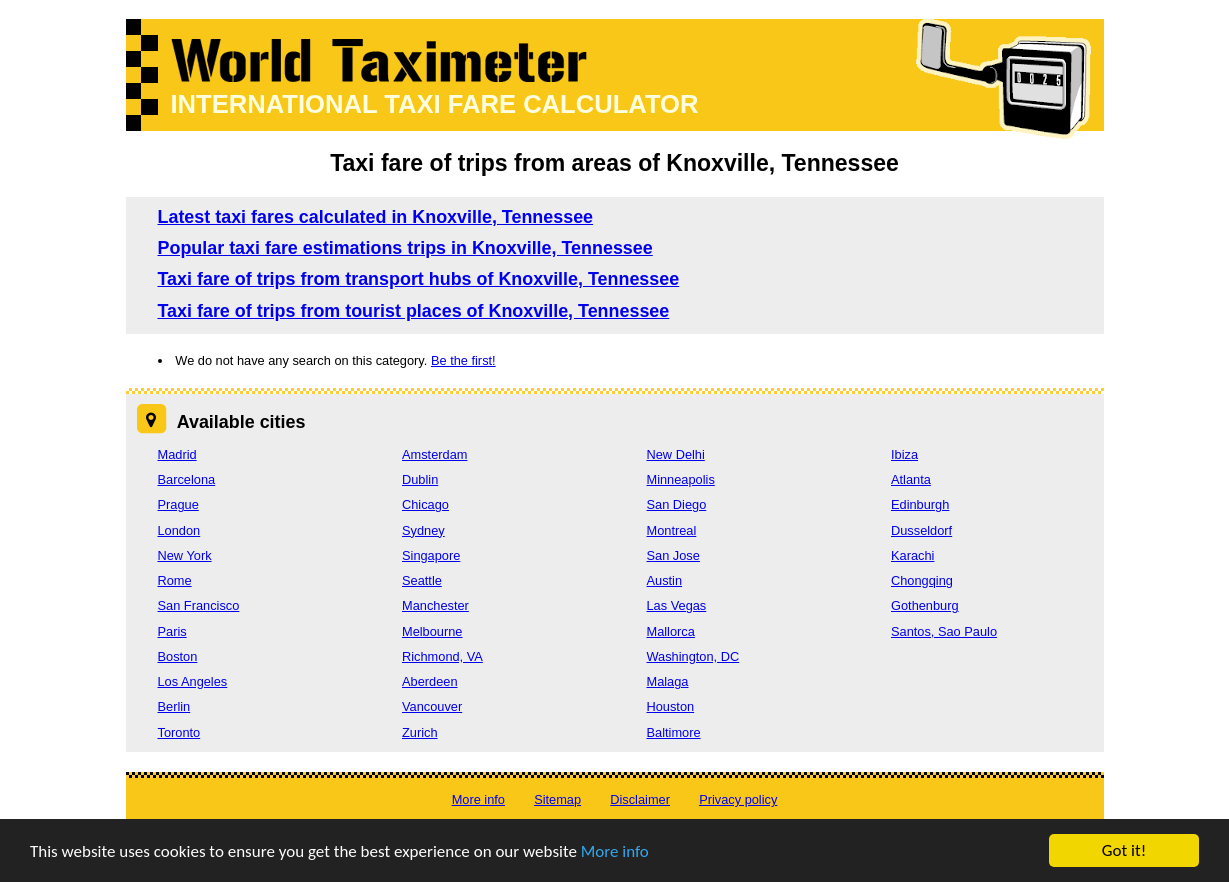 Image resolution: width=1229 pixels, height=882 pixels. I want to click on San Jose, so click(673, 555).